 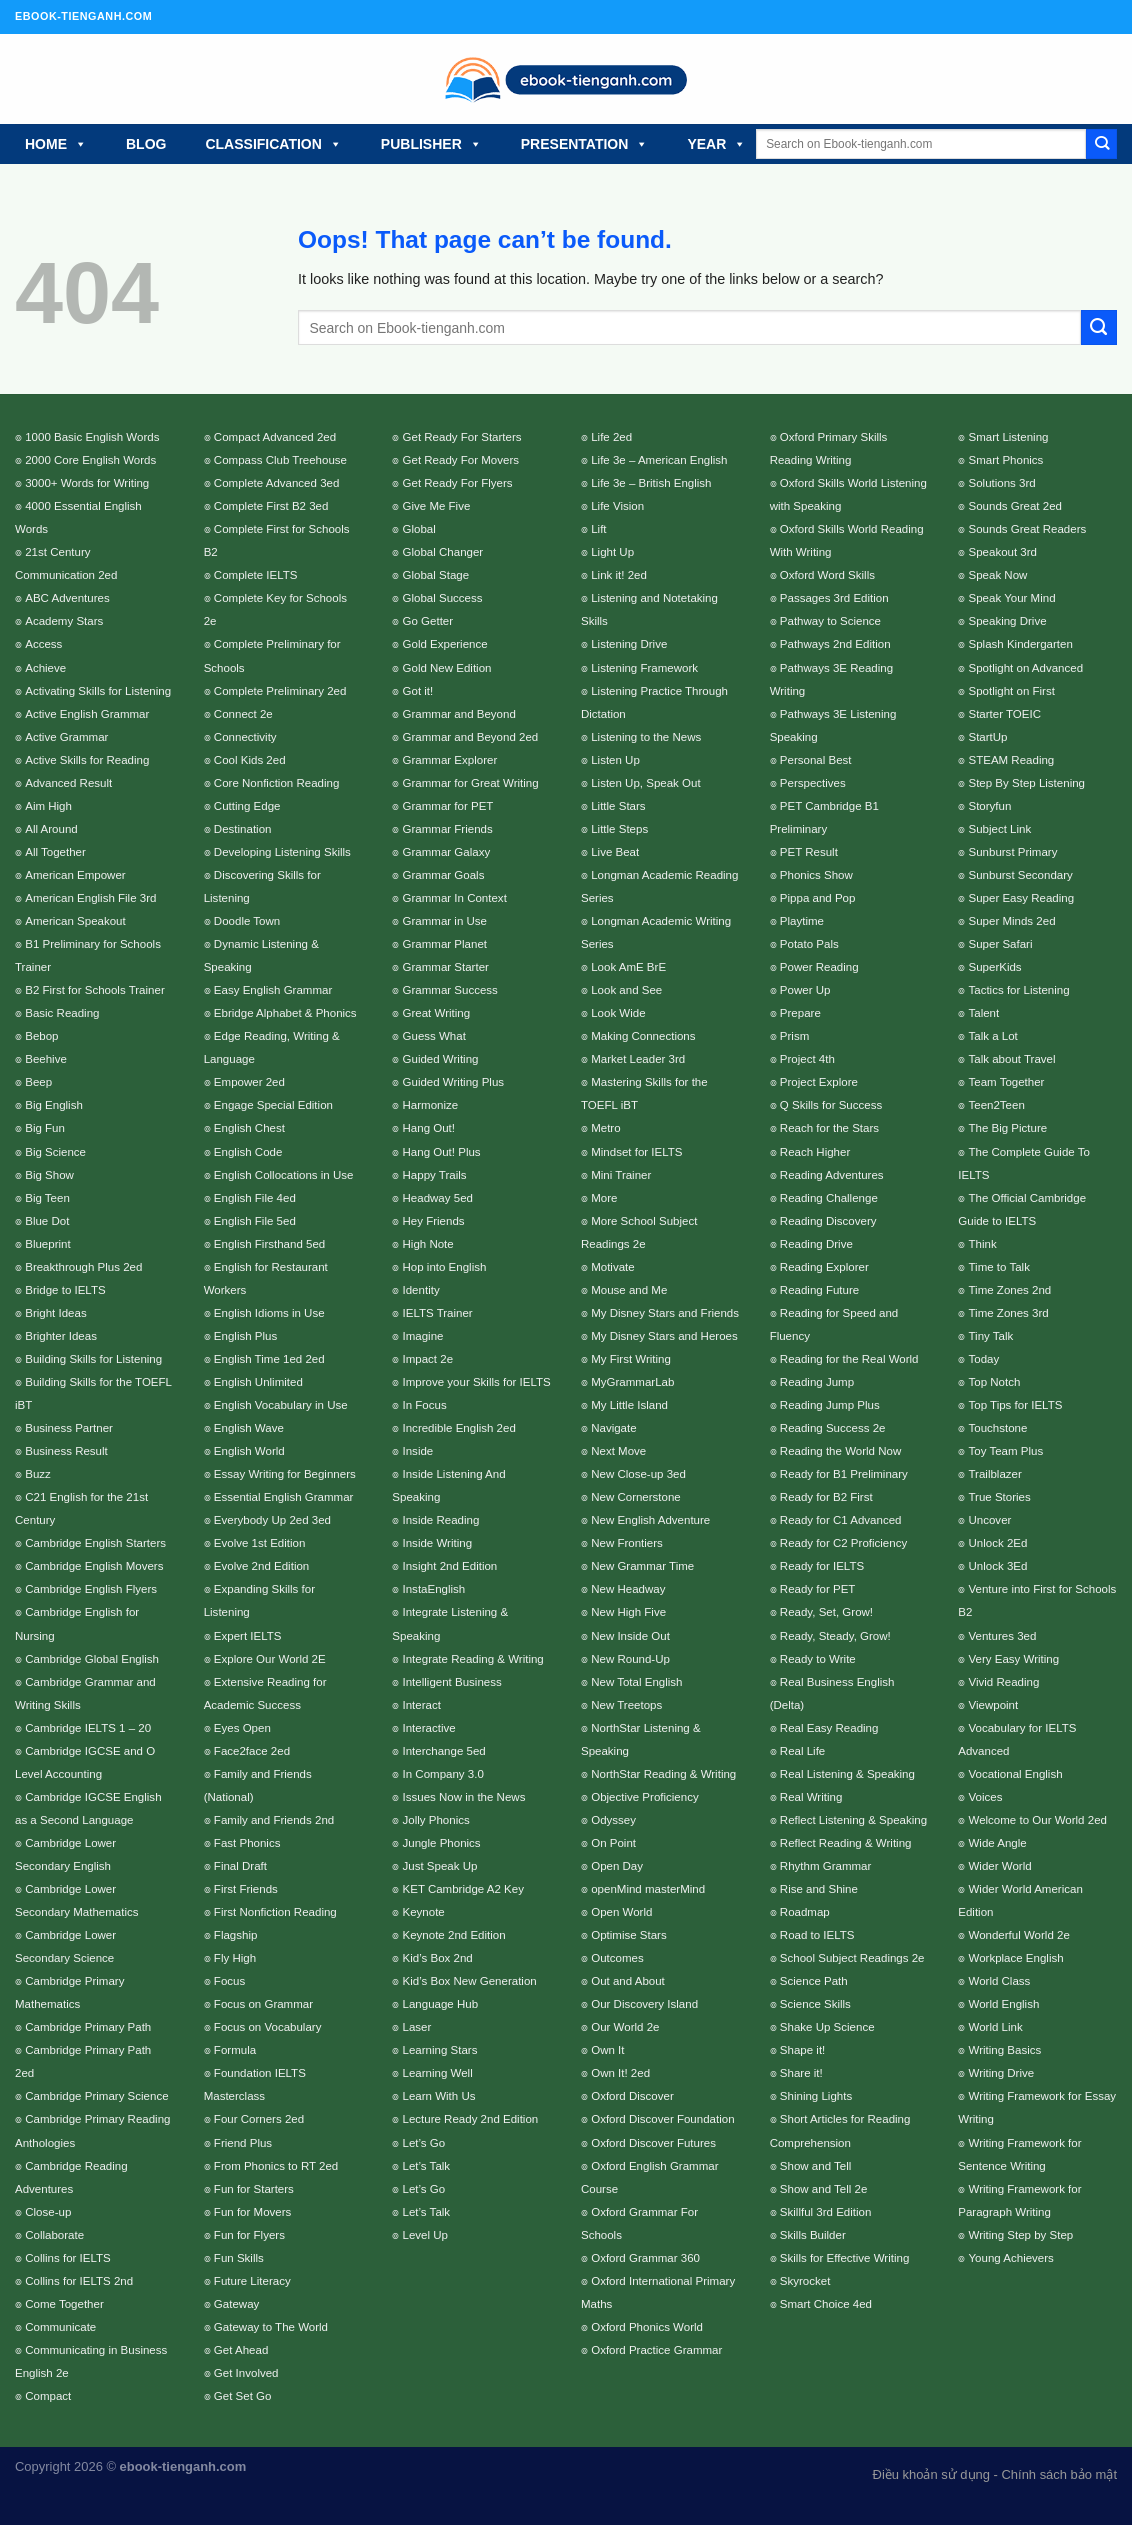 I want to click on Insight 2nd Edition, so click(x=450, y=1566).